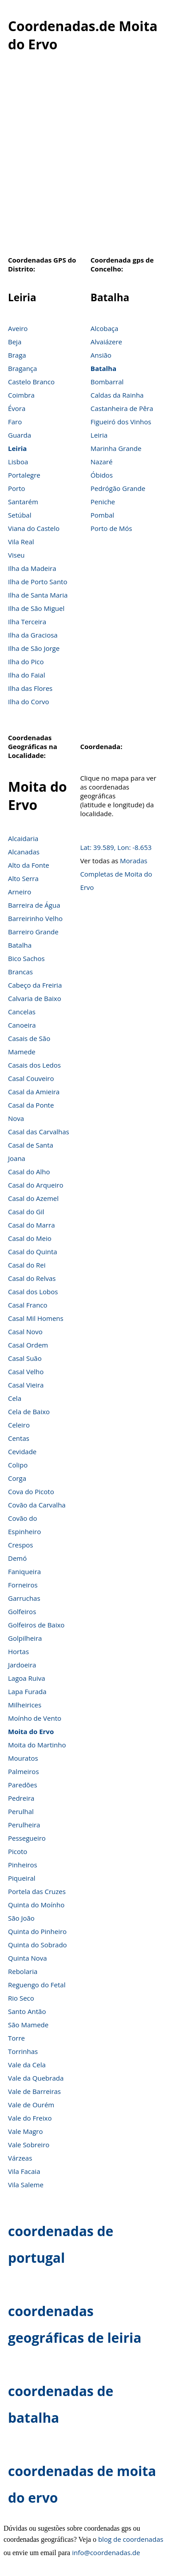 The image size is (171, 2576). I want to click on Jardoeira, so click(22, 1664).